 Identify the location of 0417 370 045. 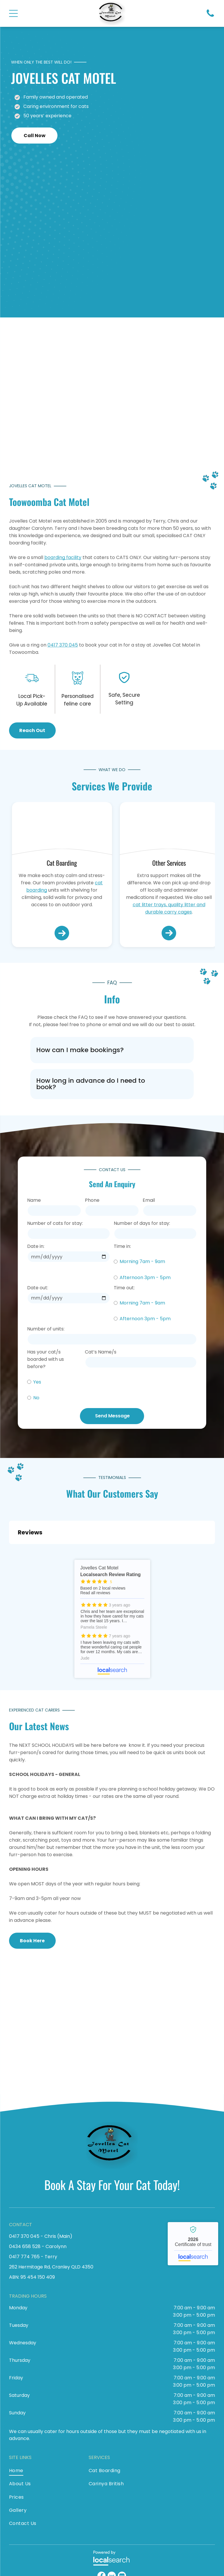
(63, 645).